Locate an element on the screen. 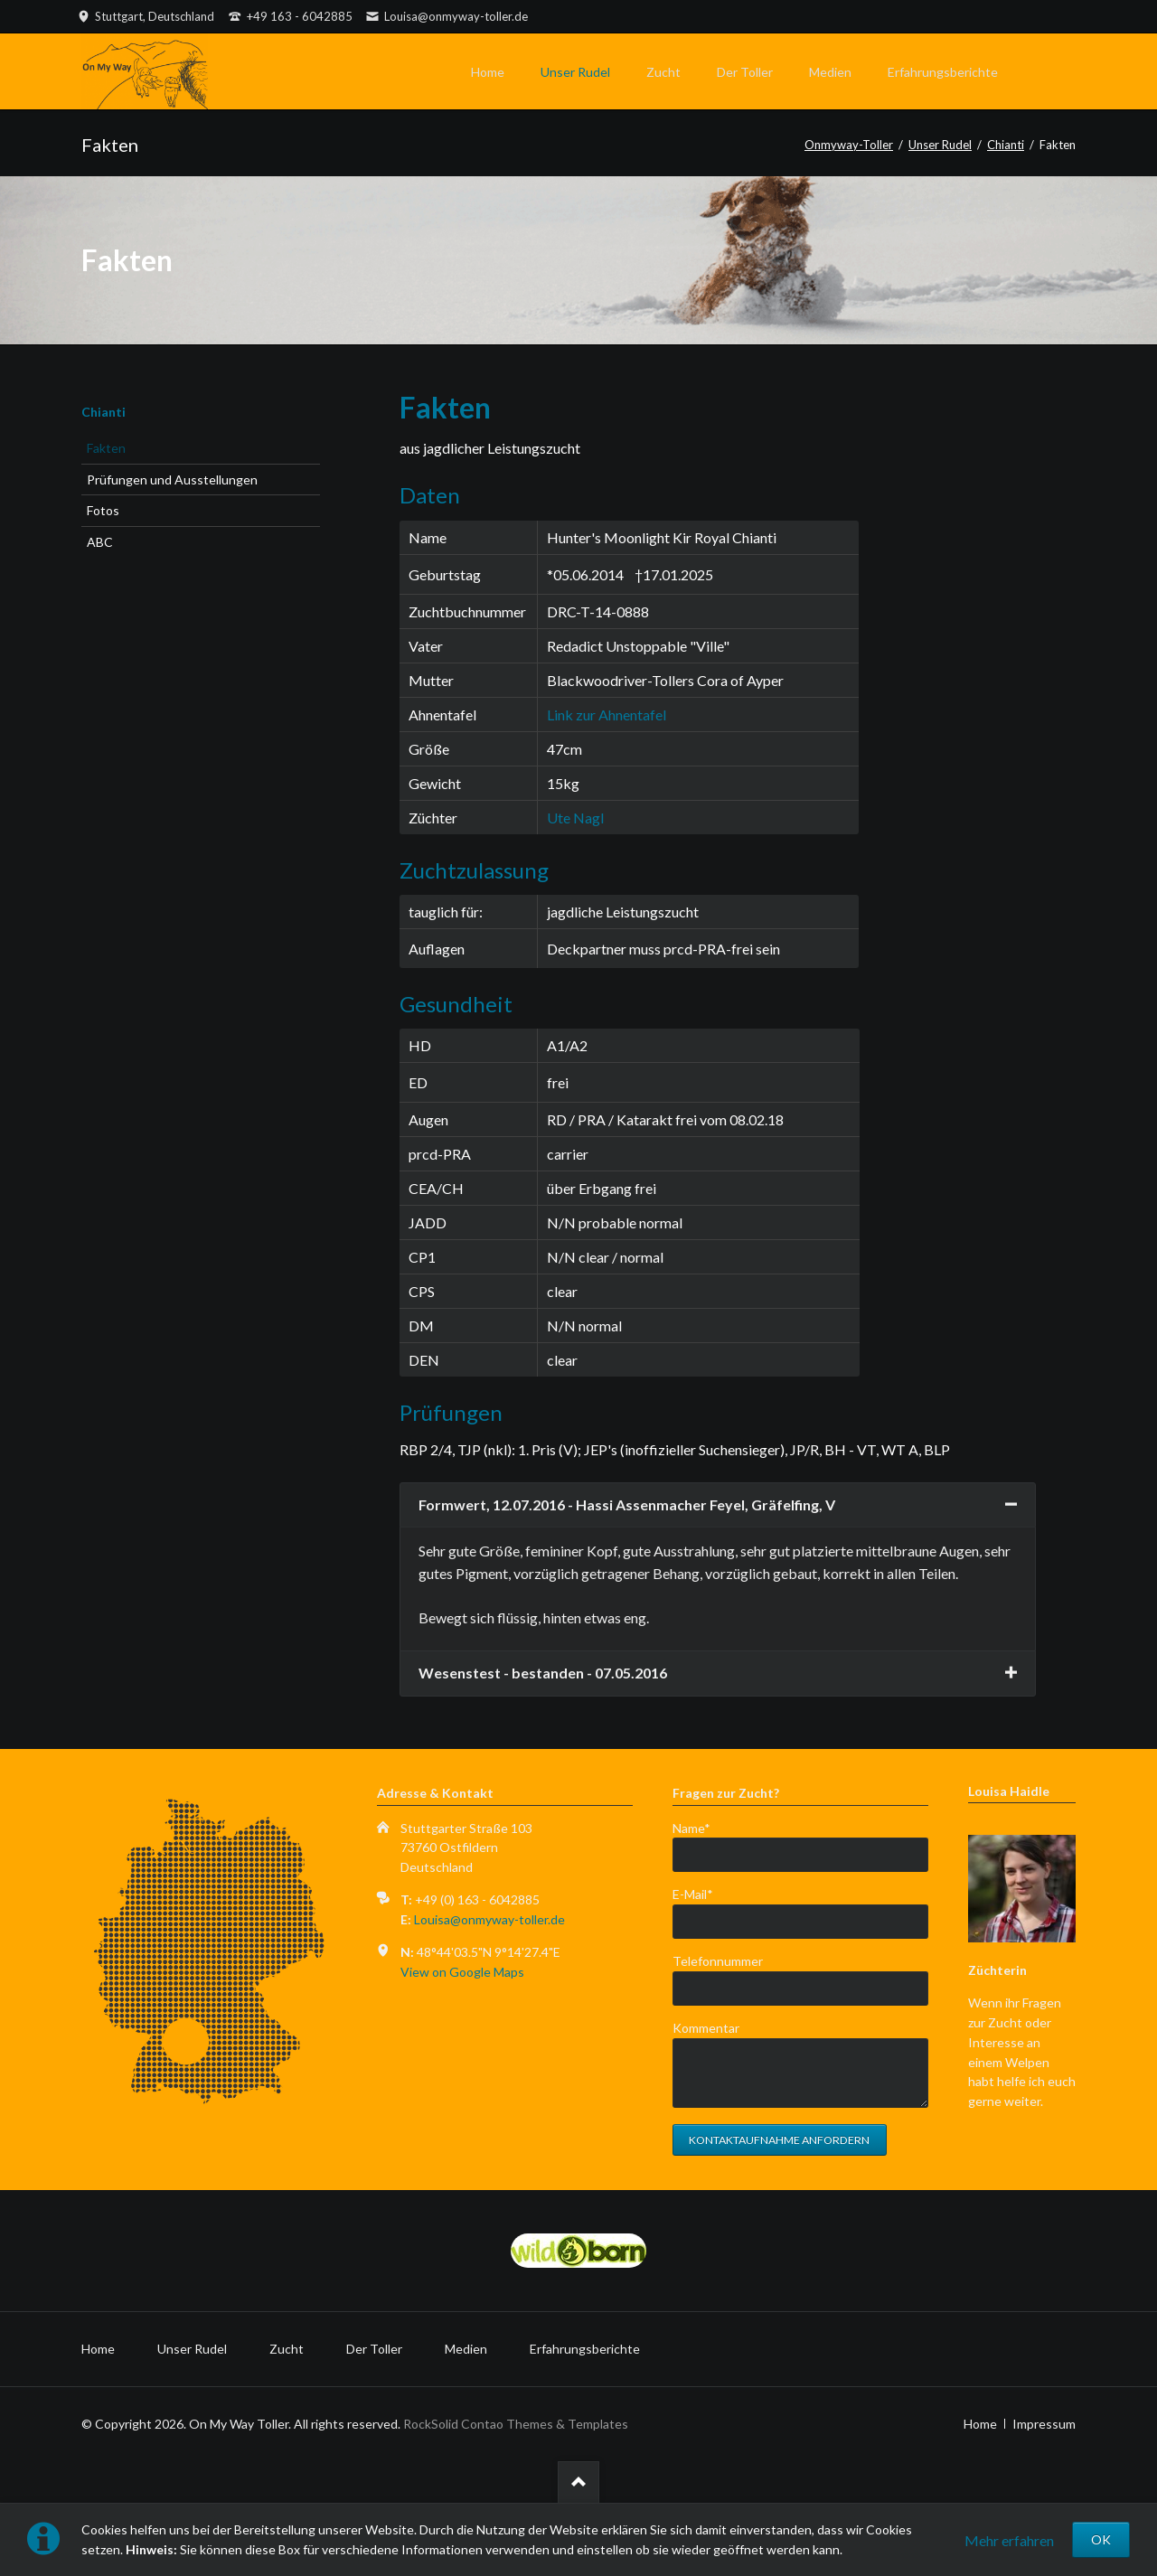 The height and width of the screenshot is (2576, 1157). Fotos is located at coordinates (103, 510).